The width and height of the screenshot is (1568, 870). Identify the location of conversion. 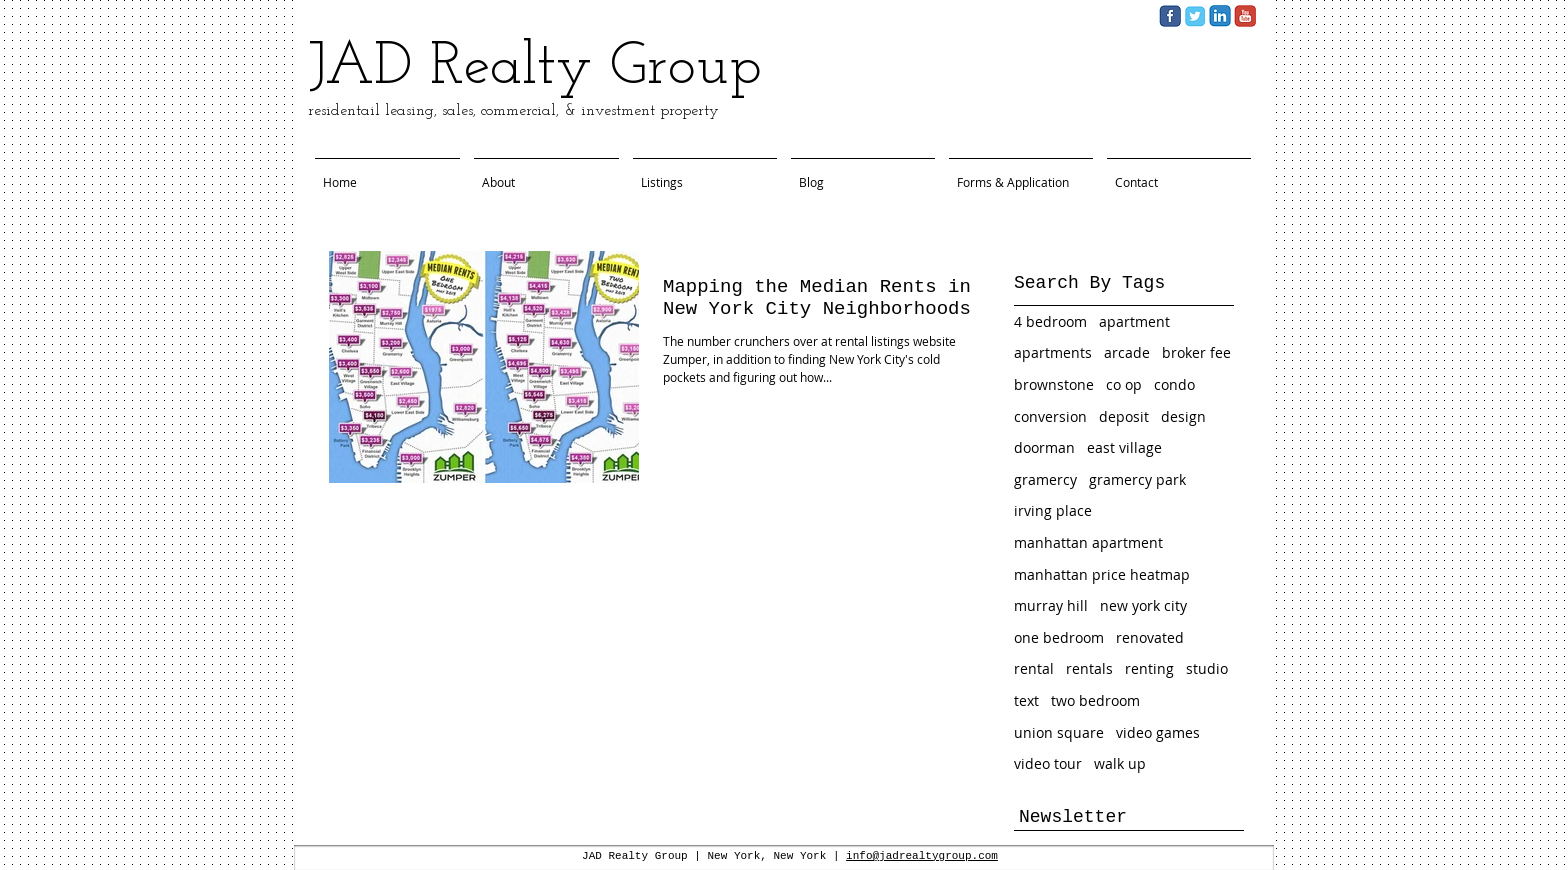
(1050, 416).